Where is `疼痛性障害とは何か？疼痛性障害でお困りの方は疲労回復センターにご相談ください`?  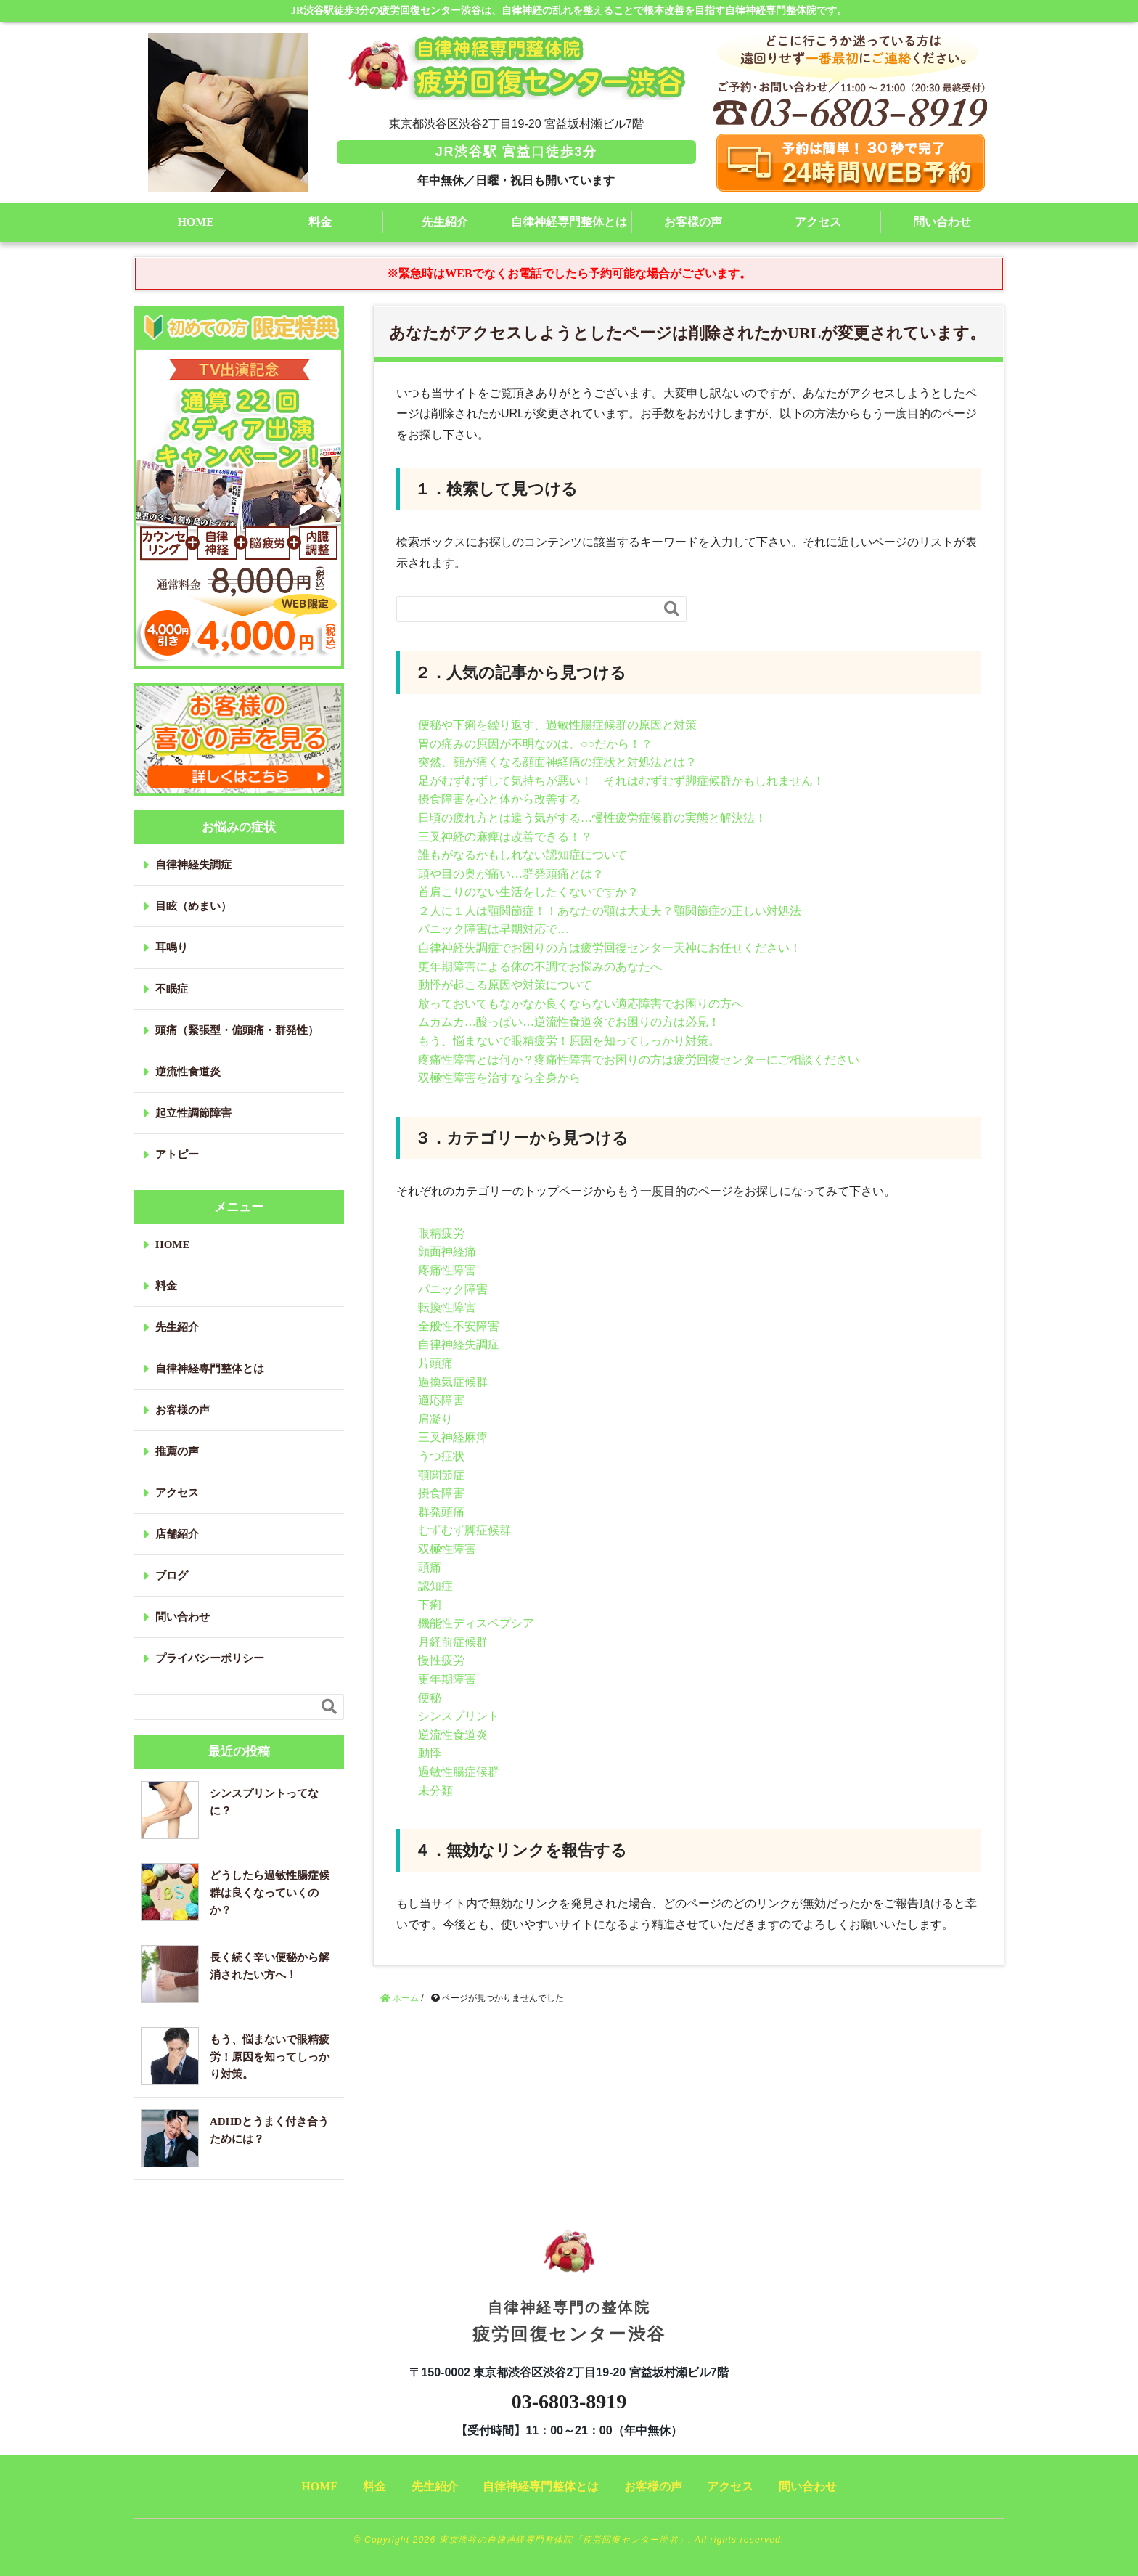
疼痛性障害とは何か？疼痛性障害でお困りの方は疲労回復センターにご相談ください is located at coordinates (638, 1059).